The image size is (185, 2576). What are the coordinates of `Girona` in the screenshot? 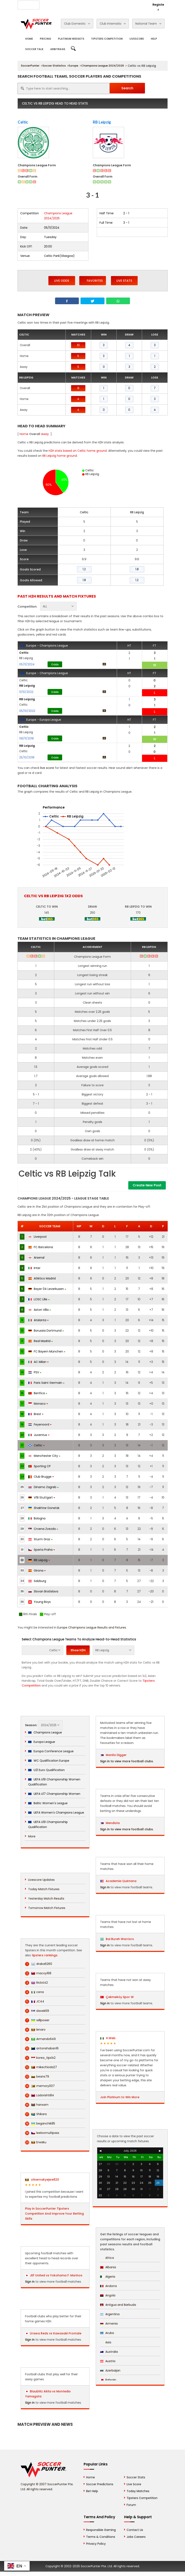 It's located at (37, 1570).